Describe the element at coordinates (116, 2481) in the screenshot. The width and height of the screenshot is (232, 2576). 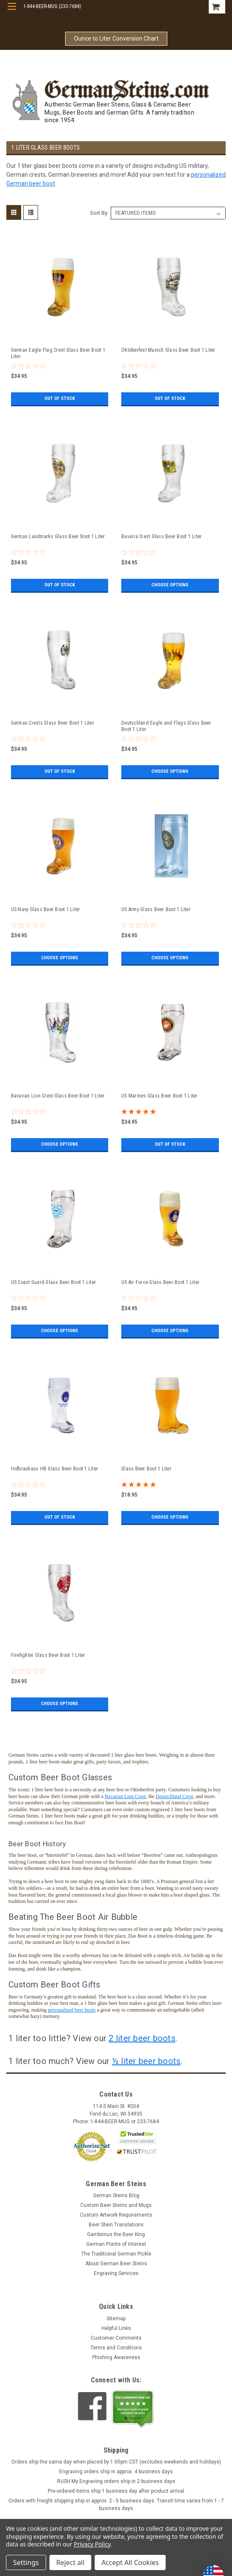
I see `RUSH My Engraving orders ship in 2 business days` at that location.